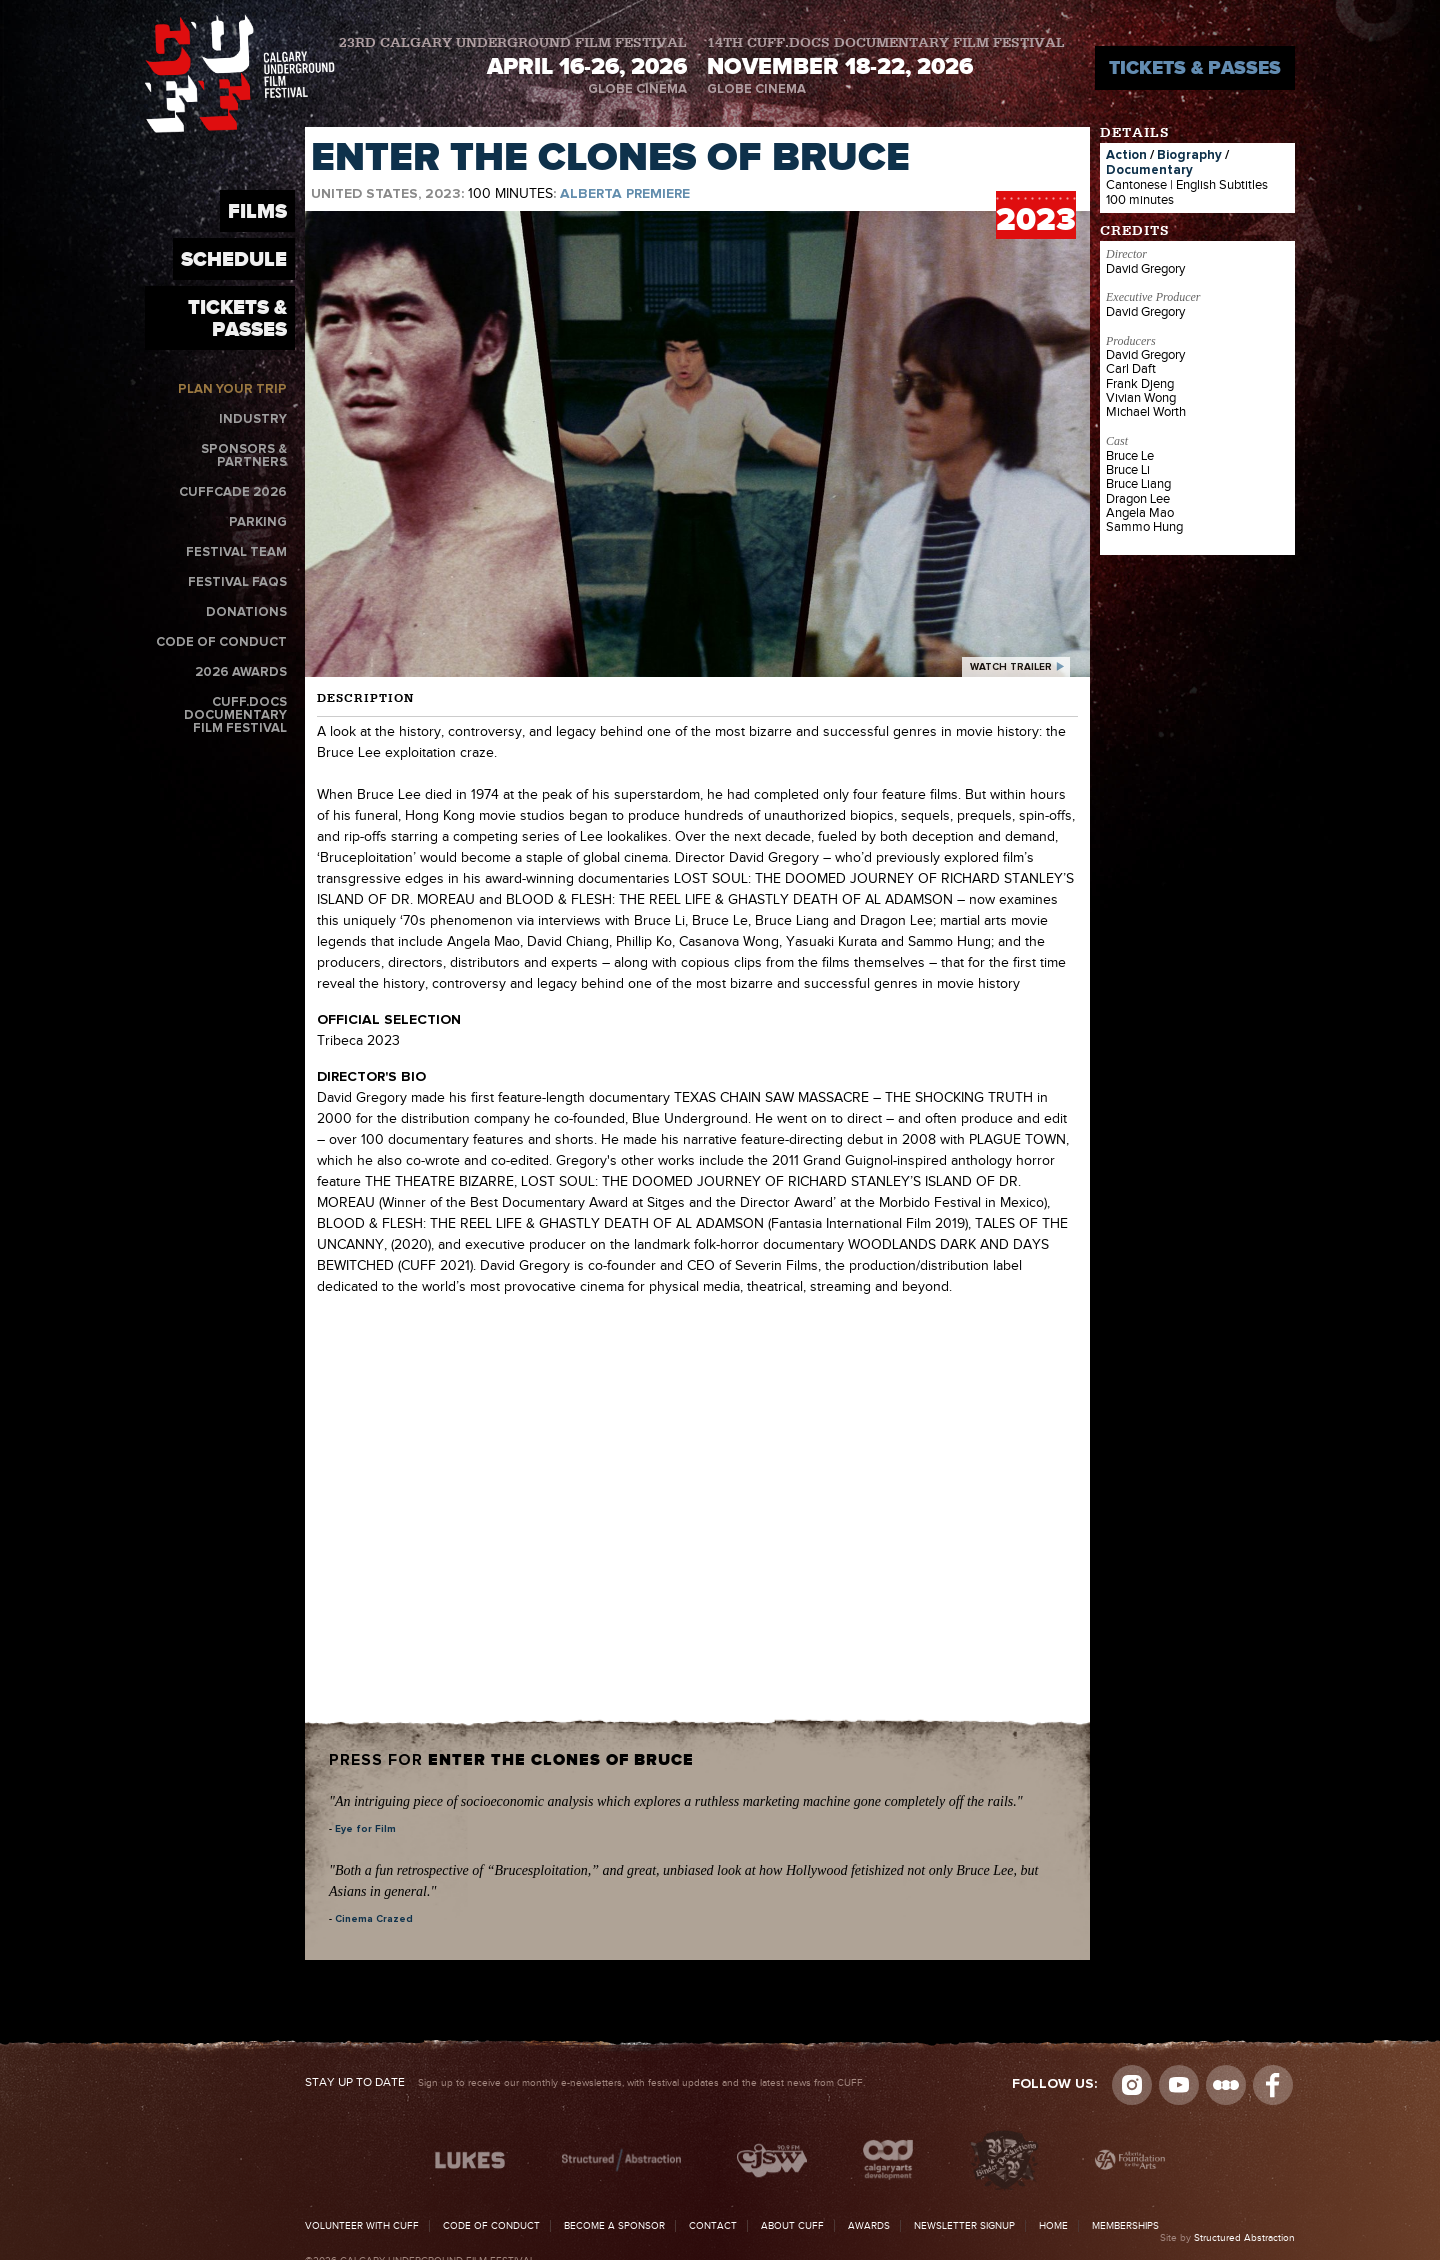 Image resolution: width=1440 pixels, height=2260 pixels. Describe the element at coordinates (1273, 2085) in the screenshot. I see `Visit us on Facebook` at that location.